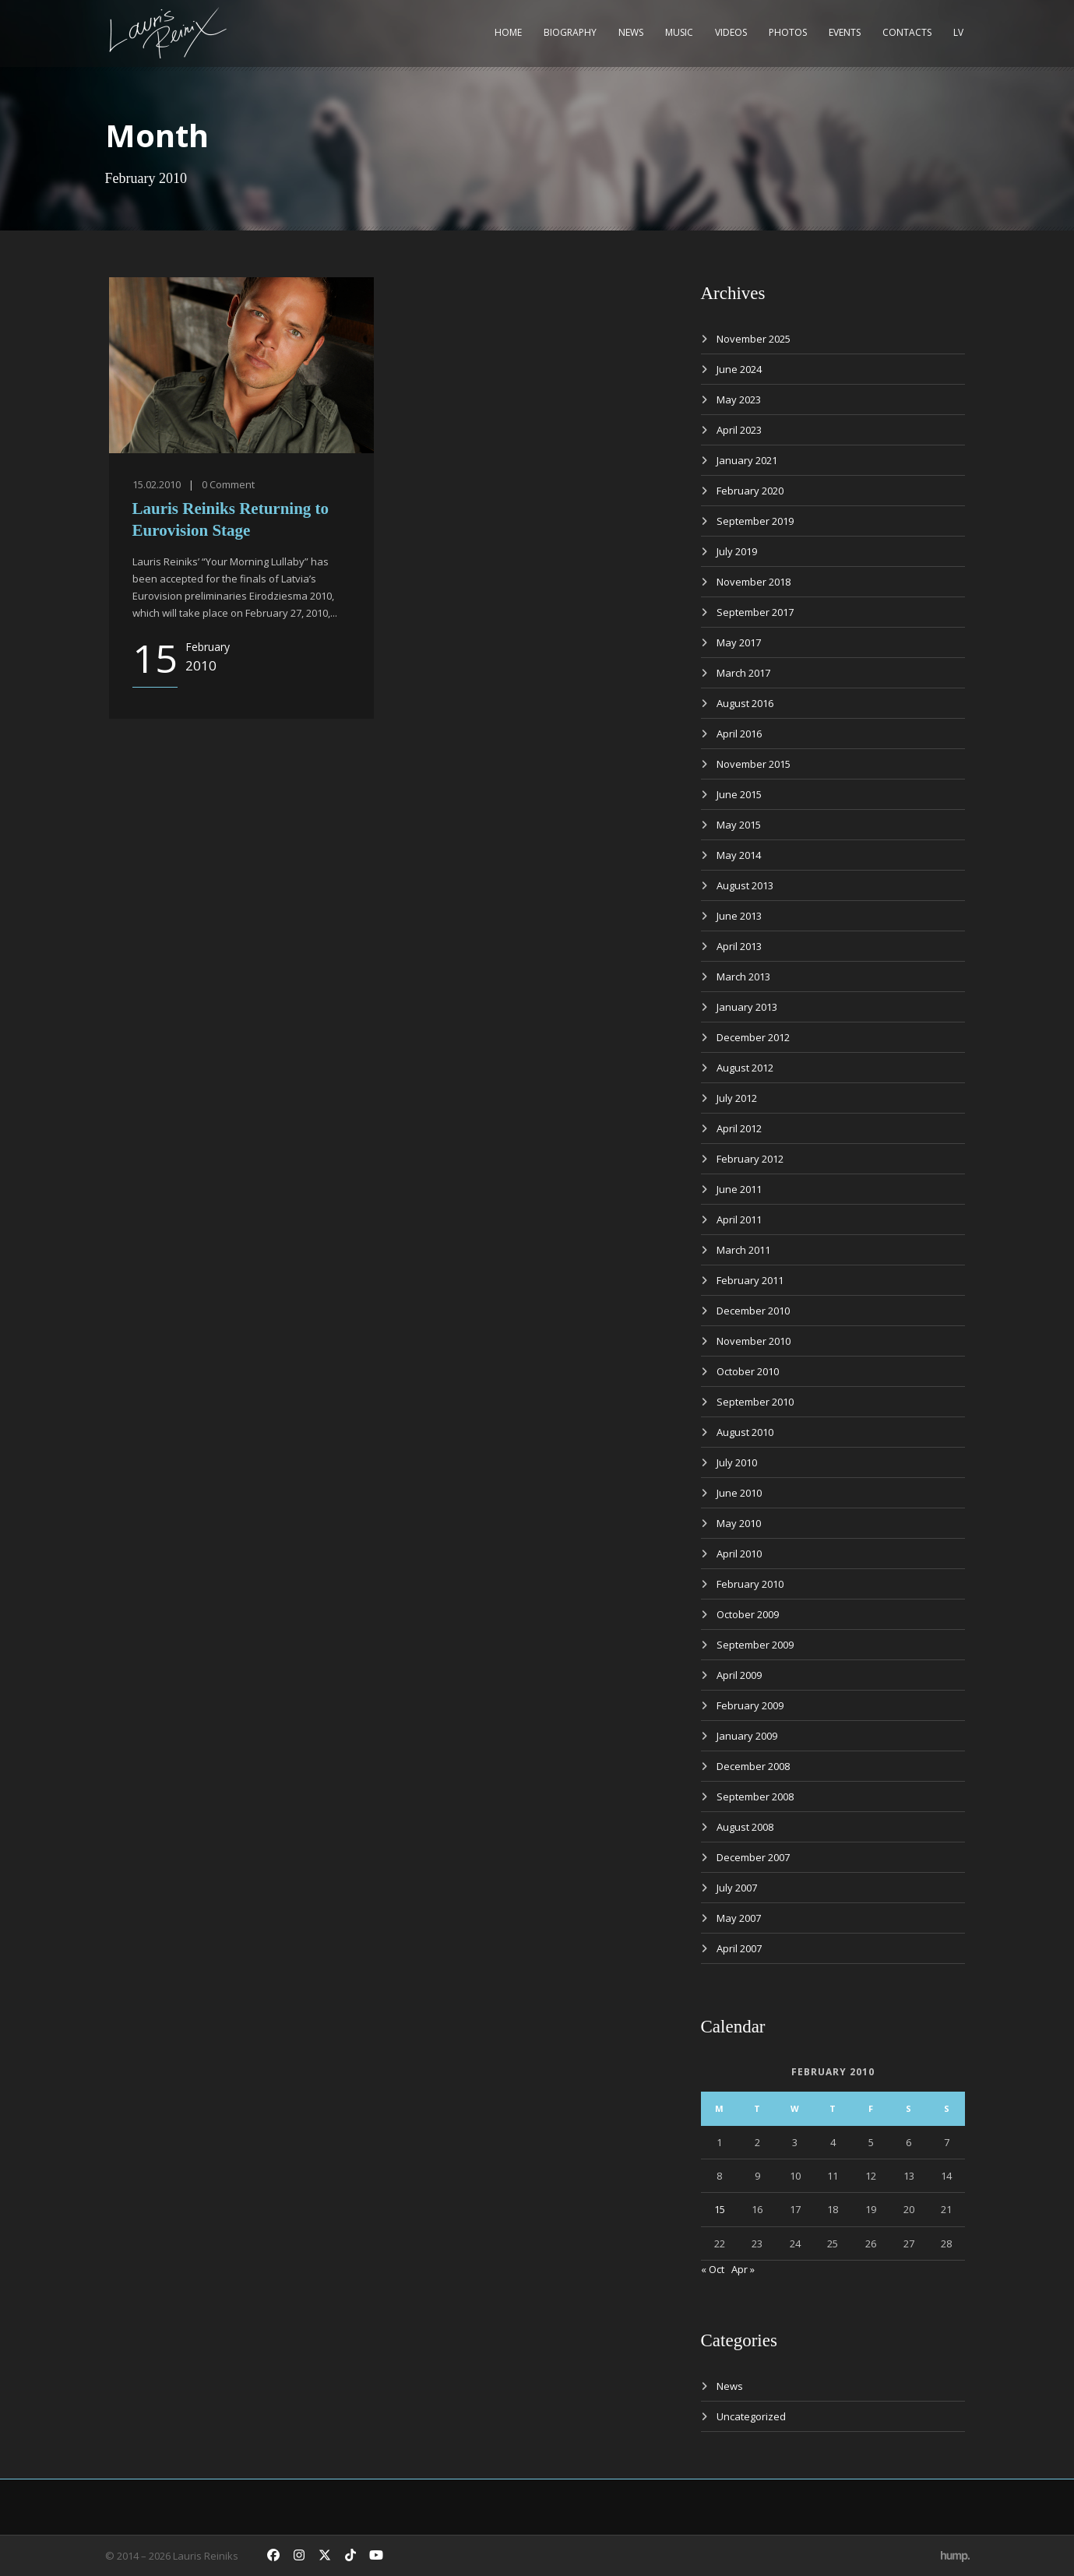 This screenshot has height=2576, width=1074. I want to click on 15 [Posts published on February 15, 2010], so click(719, 2209).